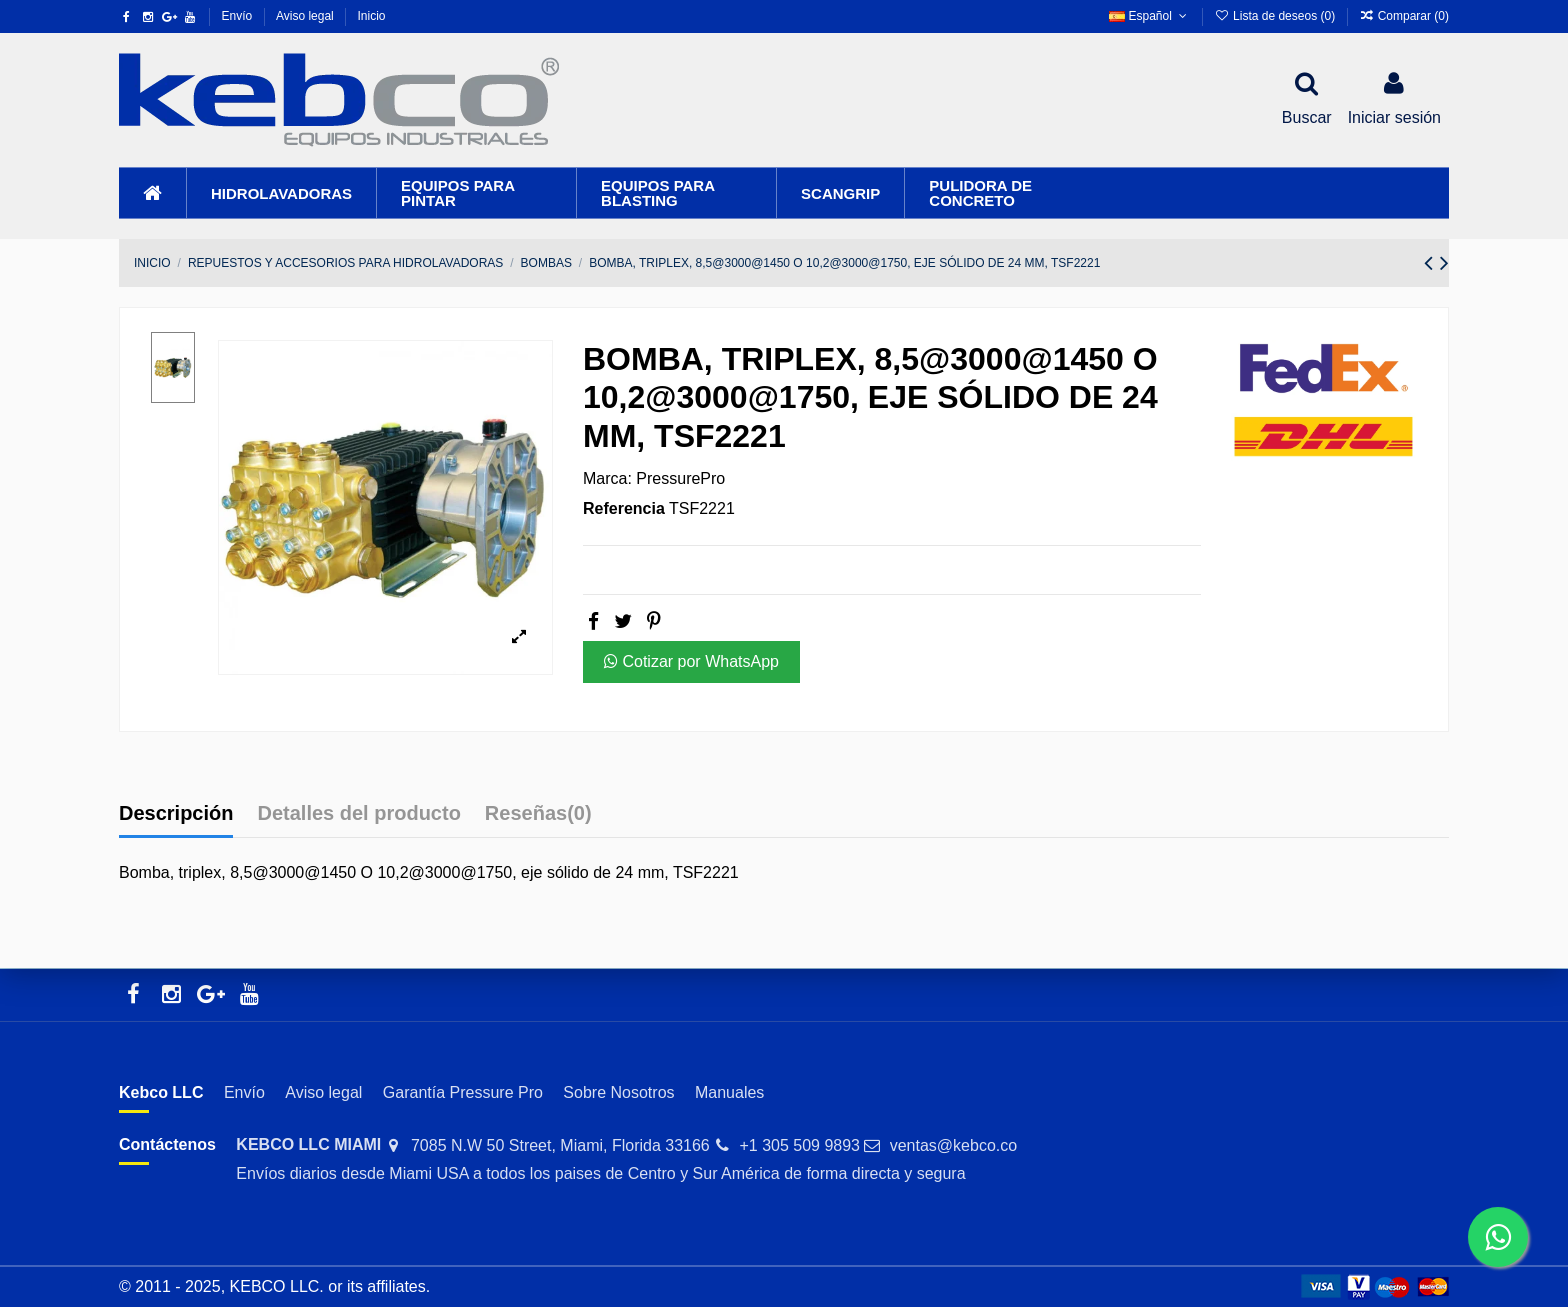 This screenshot has width=1568, height=1307. What do you see at coordinates (607, 478) in the screenshot?
I see `Marca:` at bounding box center [607, 478].